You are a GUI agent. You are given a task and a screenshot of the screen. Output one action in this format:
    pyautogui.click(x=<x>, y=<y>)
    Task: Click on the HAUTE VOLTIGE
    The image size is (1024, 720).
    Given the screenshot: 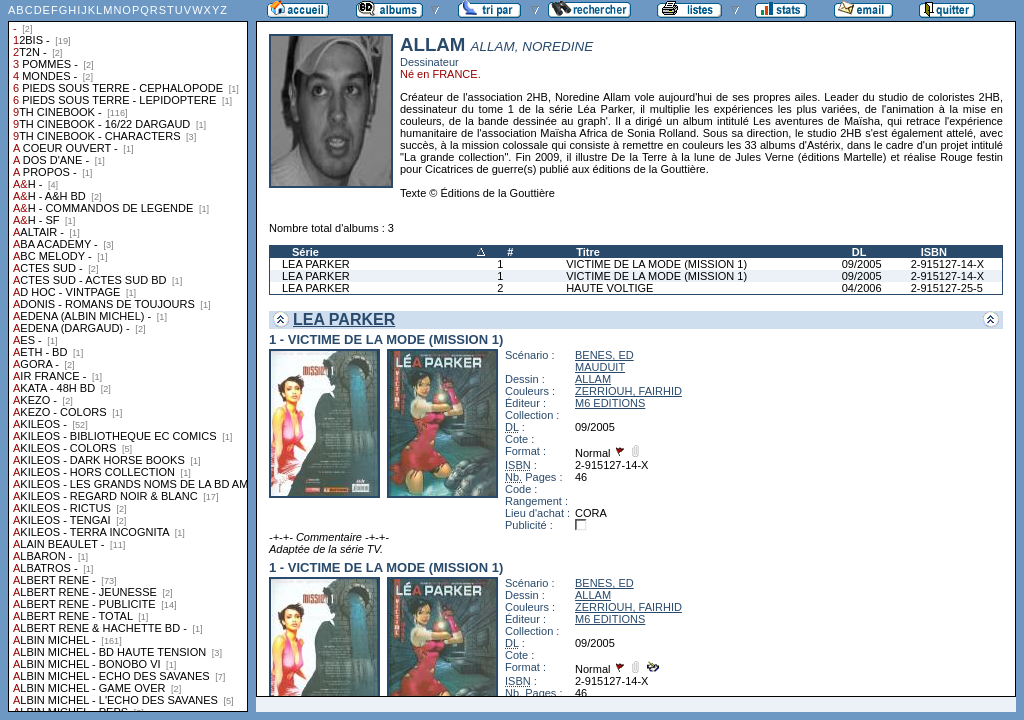 What is the action you would take?
    pyautogui.click(x=609, y=288)
    